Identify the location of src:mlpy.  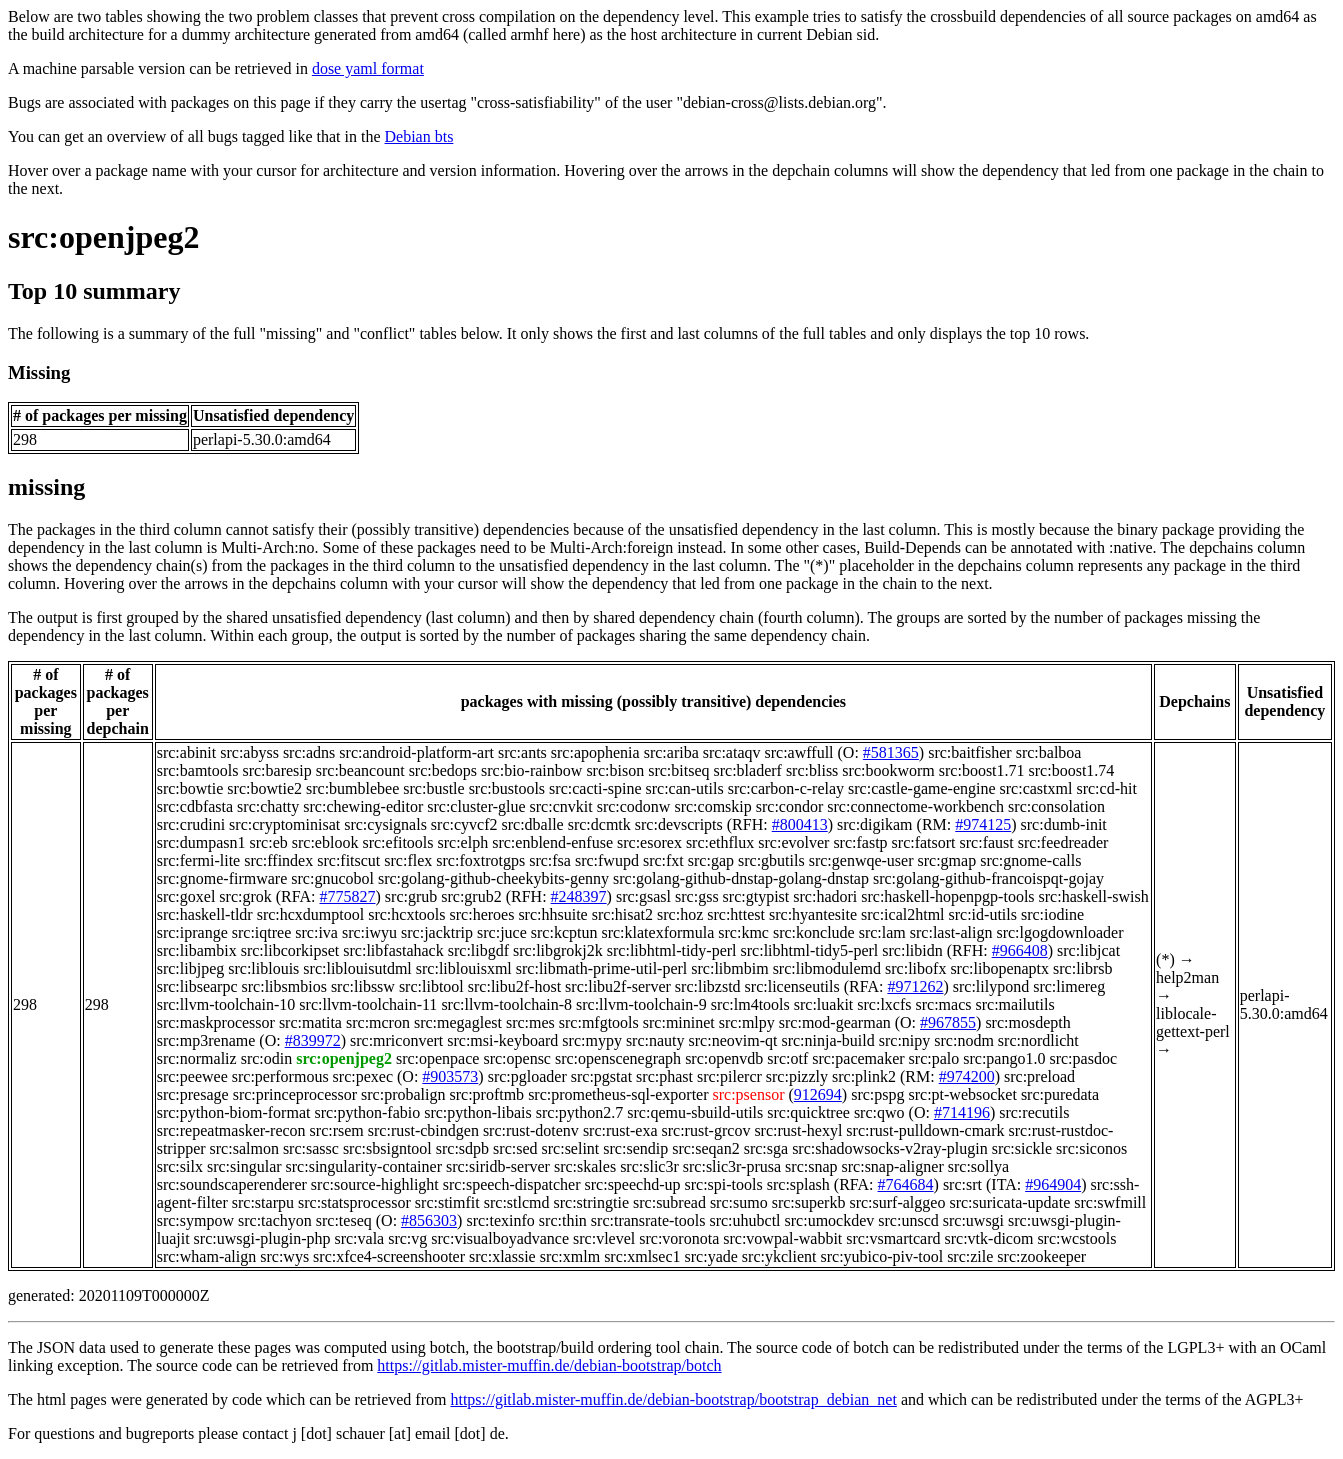
(747, 1022).